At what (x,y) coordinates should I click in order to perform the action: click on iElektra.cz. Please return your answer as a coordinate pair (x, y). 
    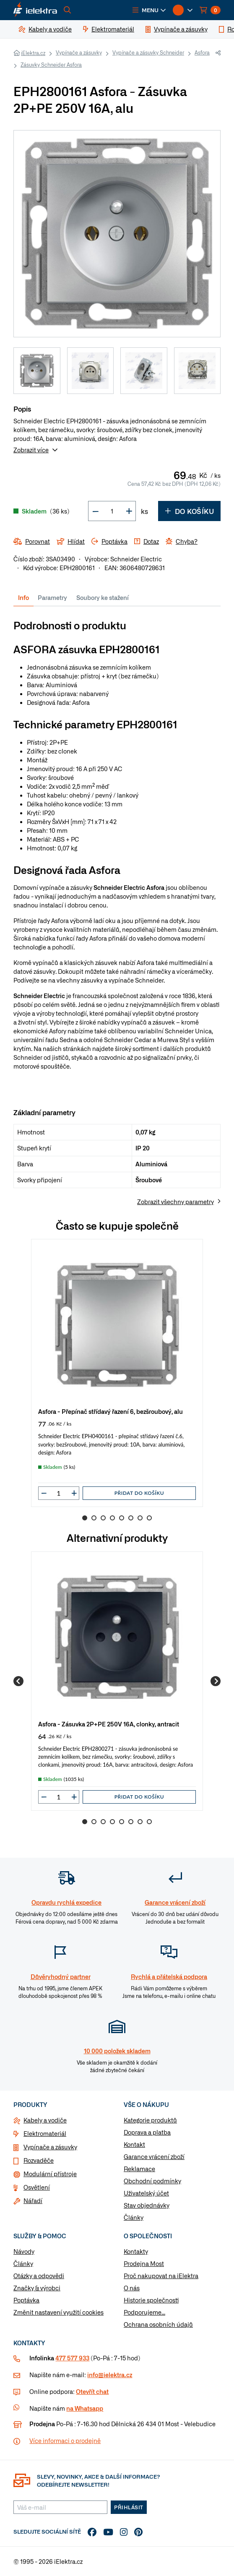
    Looking at the image, I should click on (33, 53).